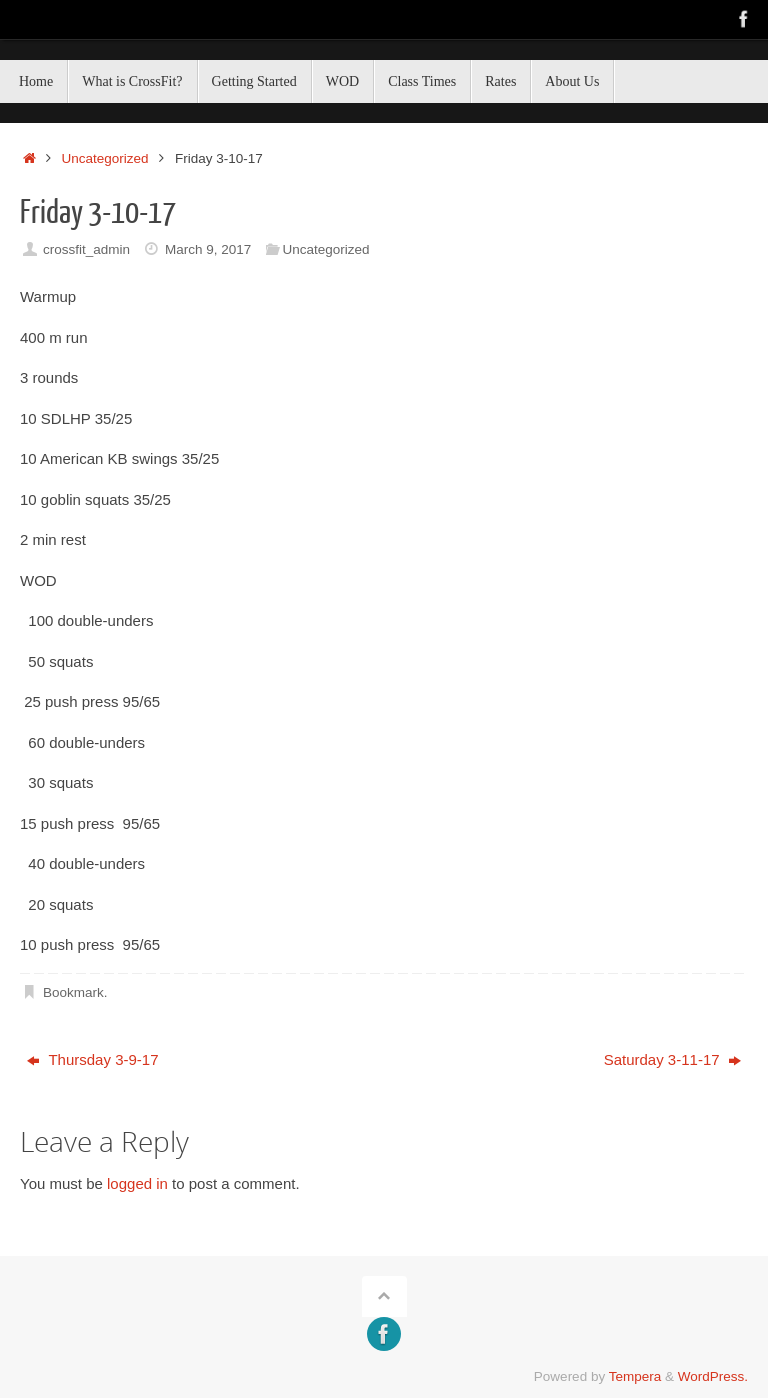  What do you see at coordinates (713, 1376) in the screenshot?
I see `WordPress.` at bounding box center [713, 1376].